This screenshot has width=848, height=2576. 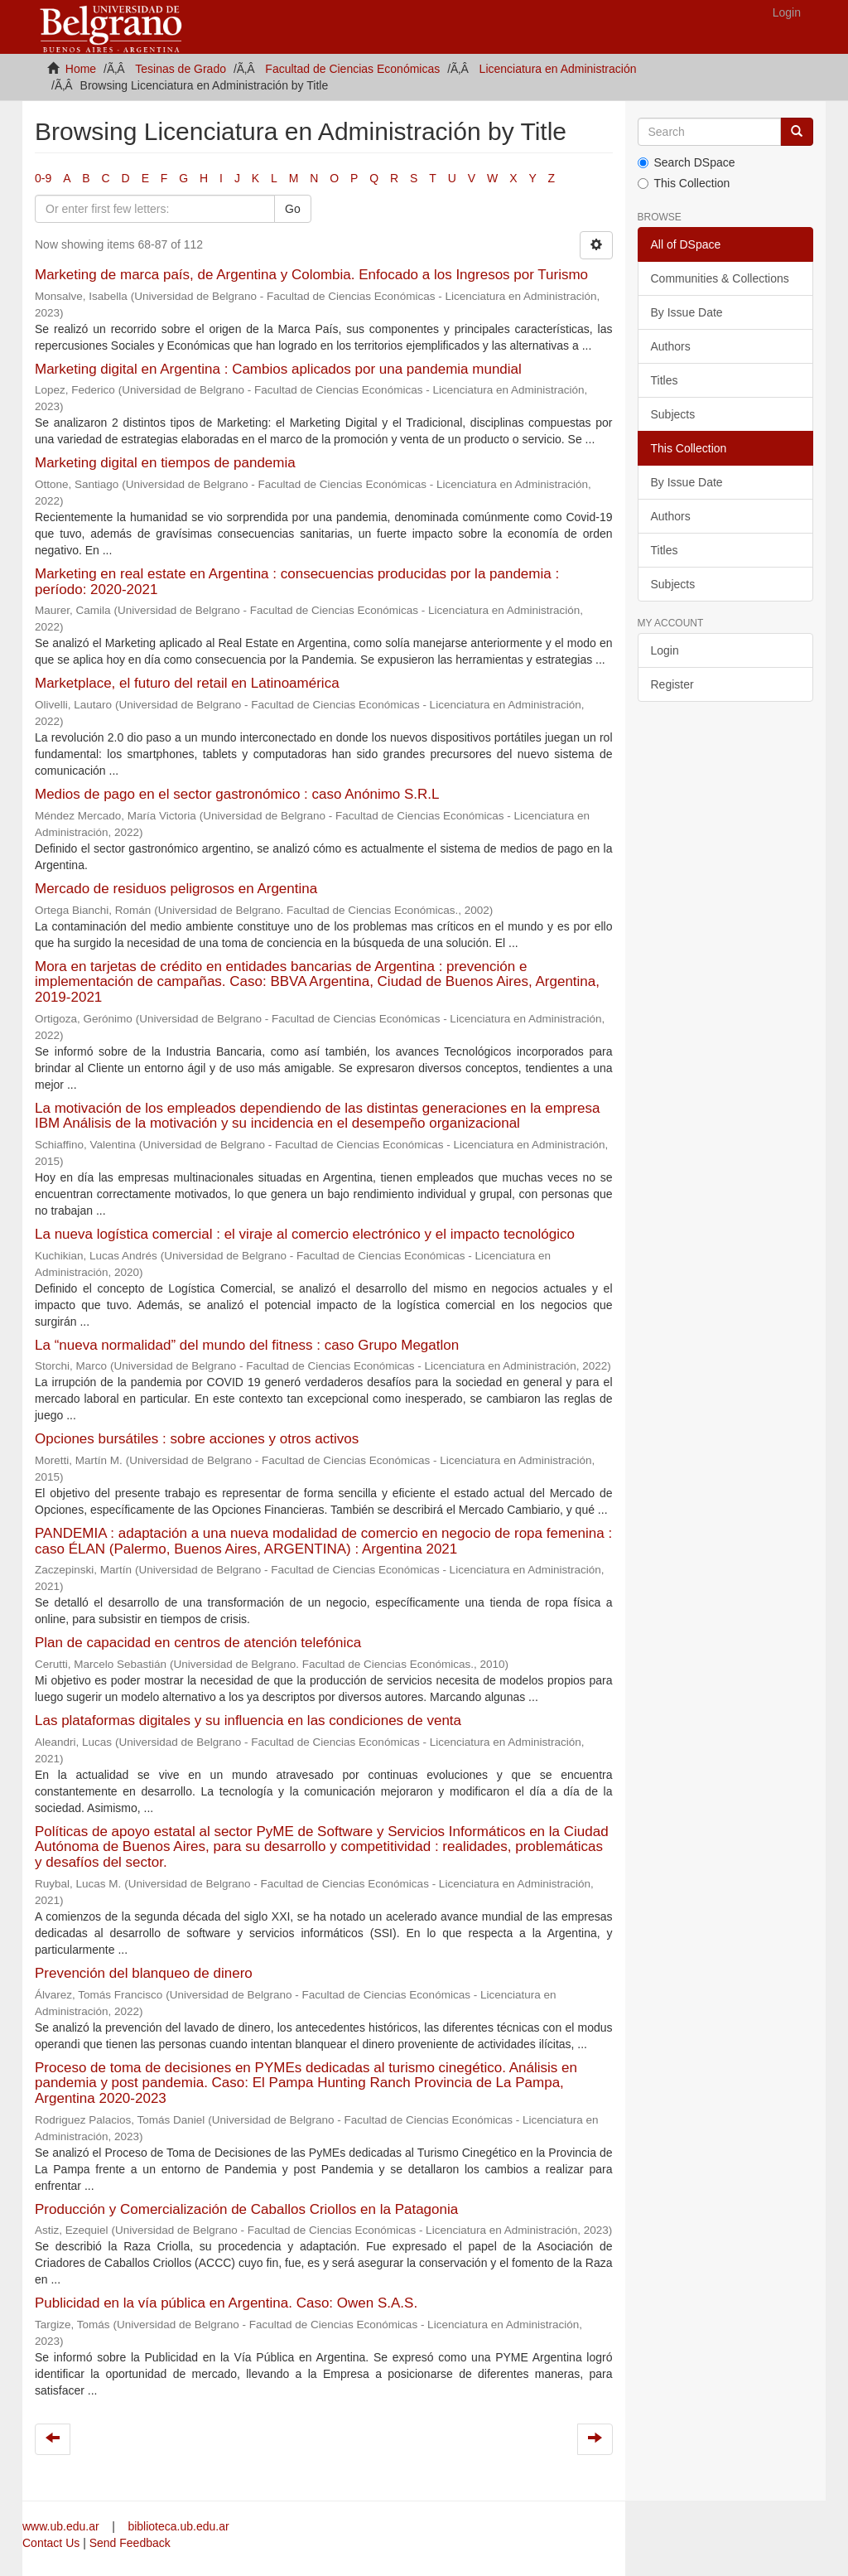 I want to click on Prevención del blanqueo de dinero, so click(x=144, y=1973).